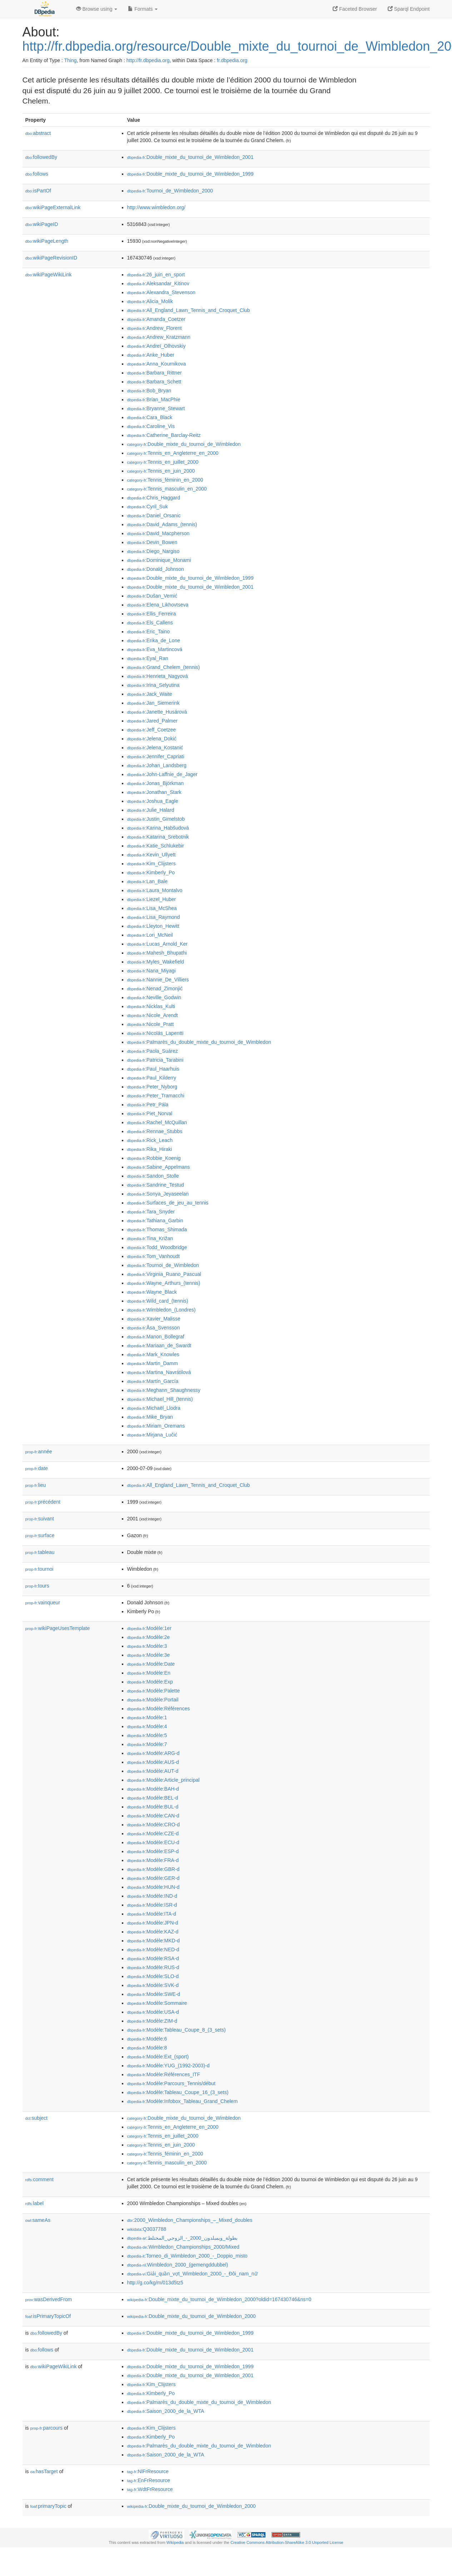  Describe the element at coordinates (48, 2316) in the screenshot. I see `isPrimaryTopicOf` at that location.